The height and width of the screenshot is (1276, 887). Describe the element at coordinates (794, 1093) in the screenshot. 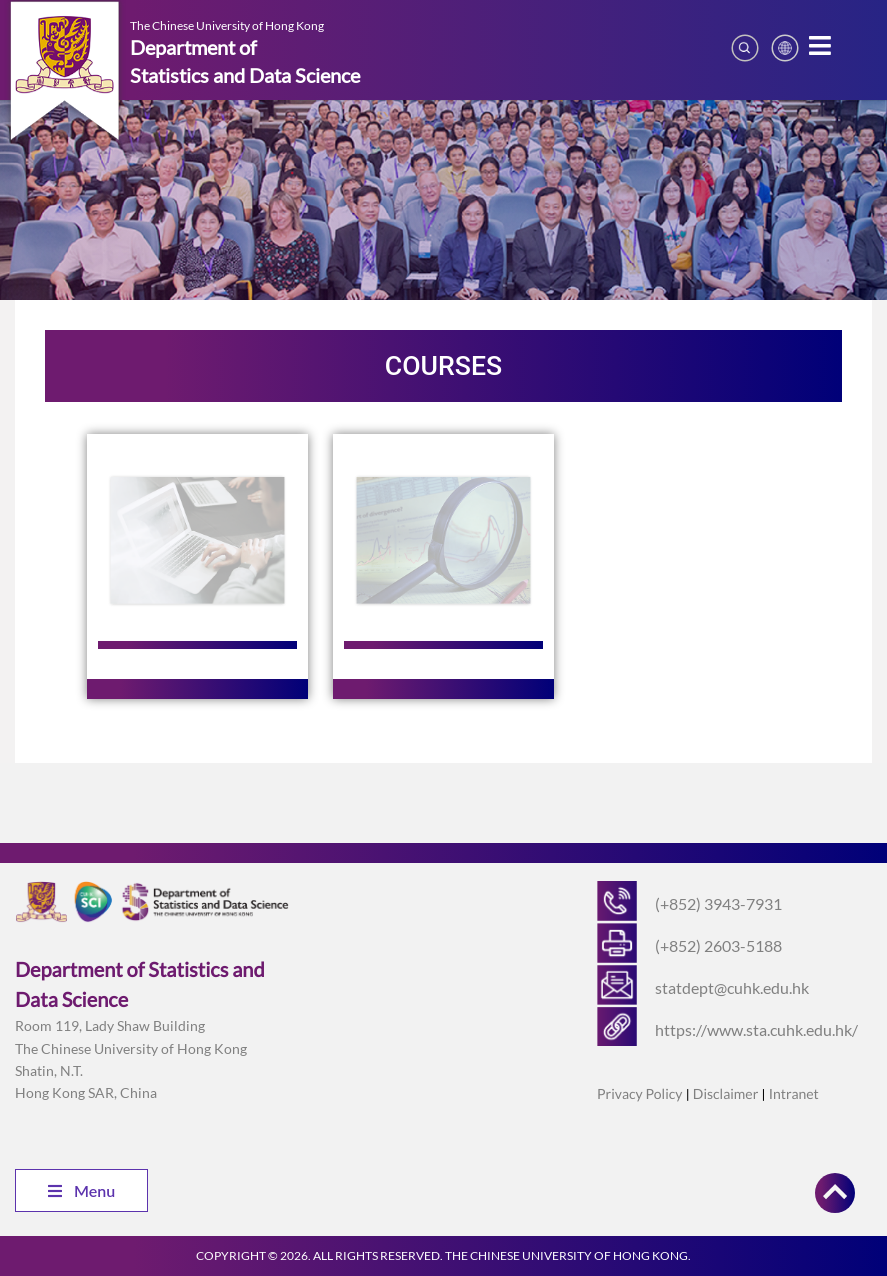

I see `Intranet` at that location.